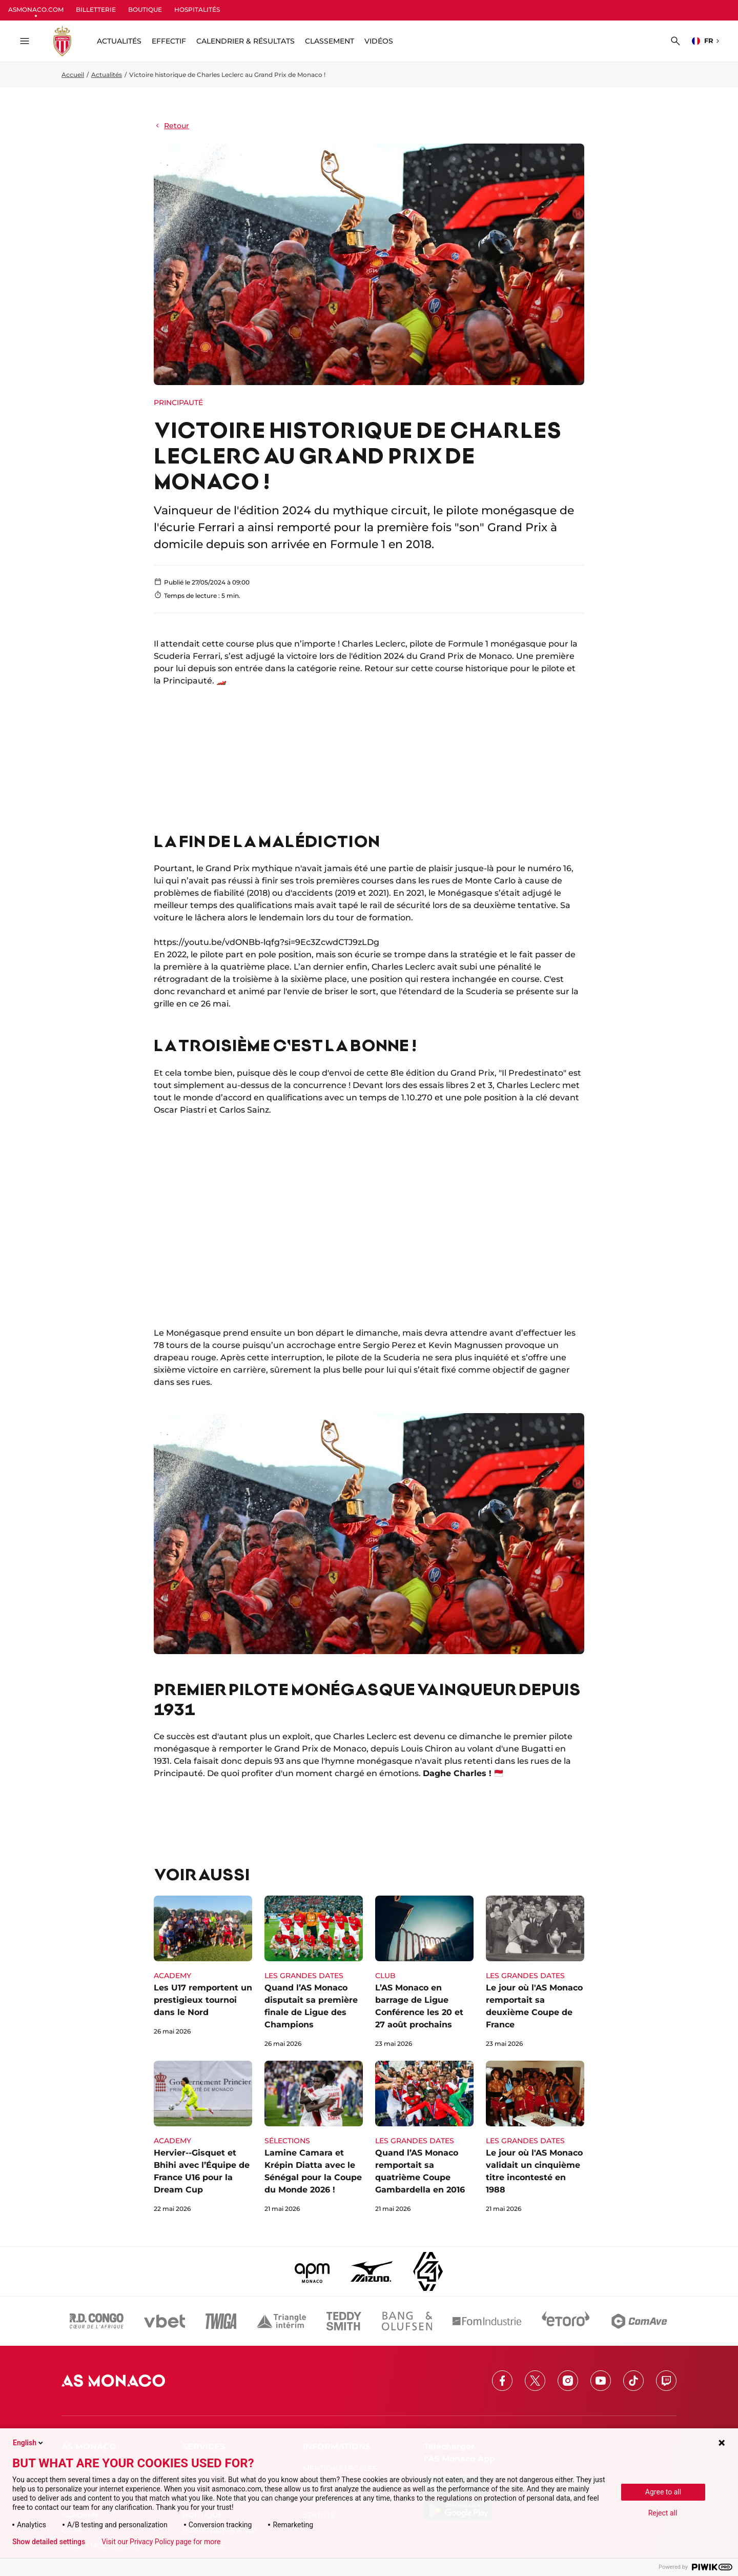 This screenshot has height=2576, width=738. What do you see at coordinates (119, 41) in the screenshot?
I see `ACTUALITÉS` at bounding box center [119, 41].